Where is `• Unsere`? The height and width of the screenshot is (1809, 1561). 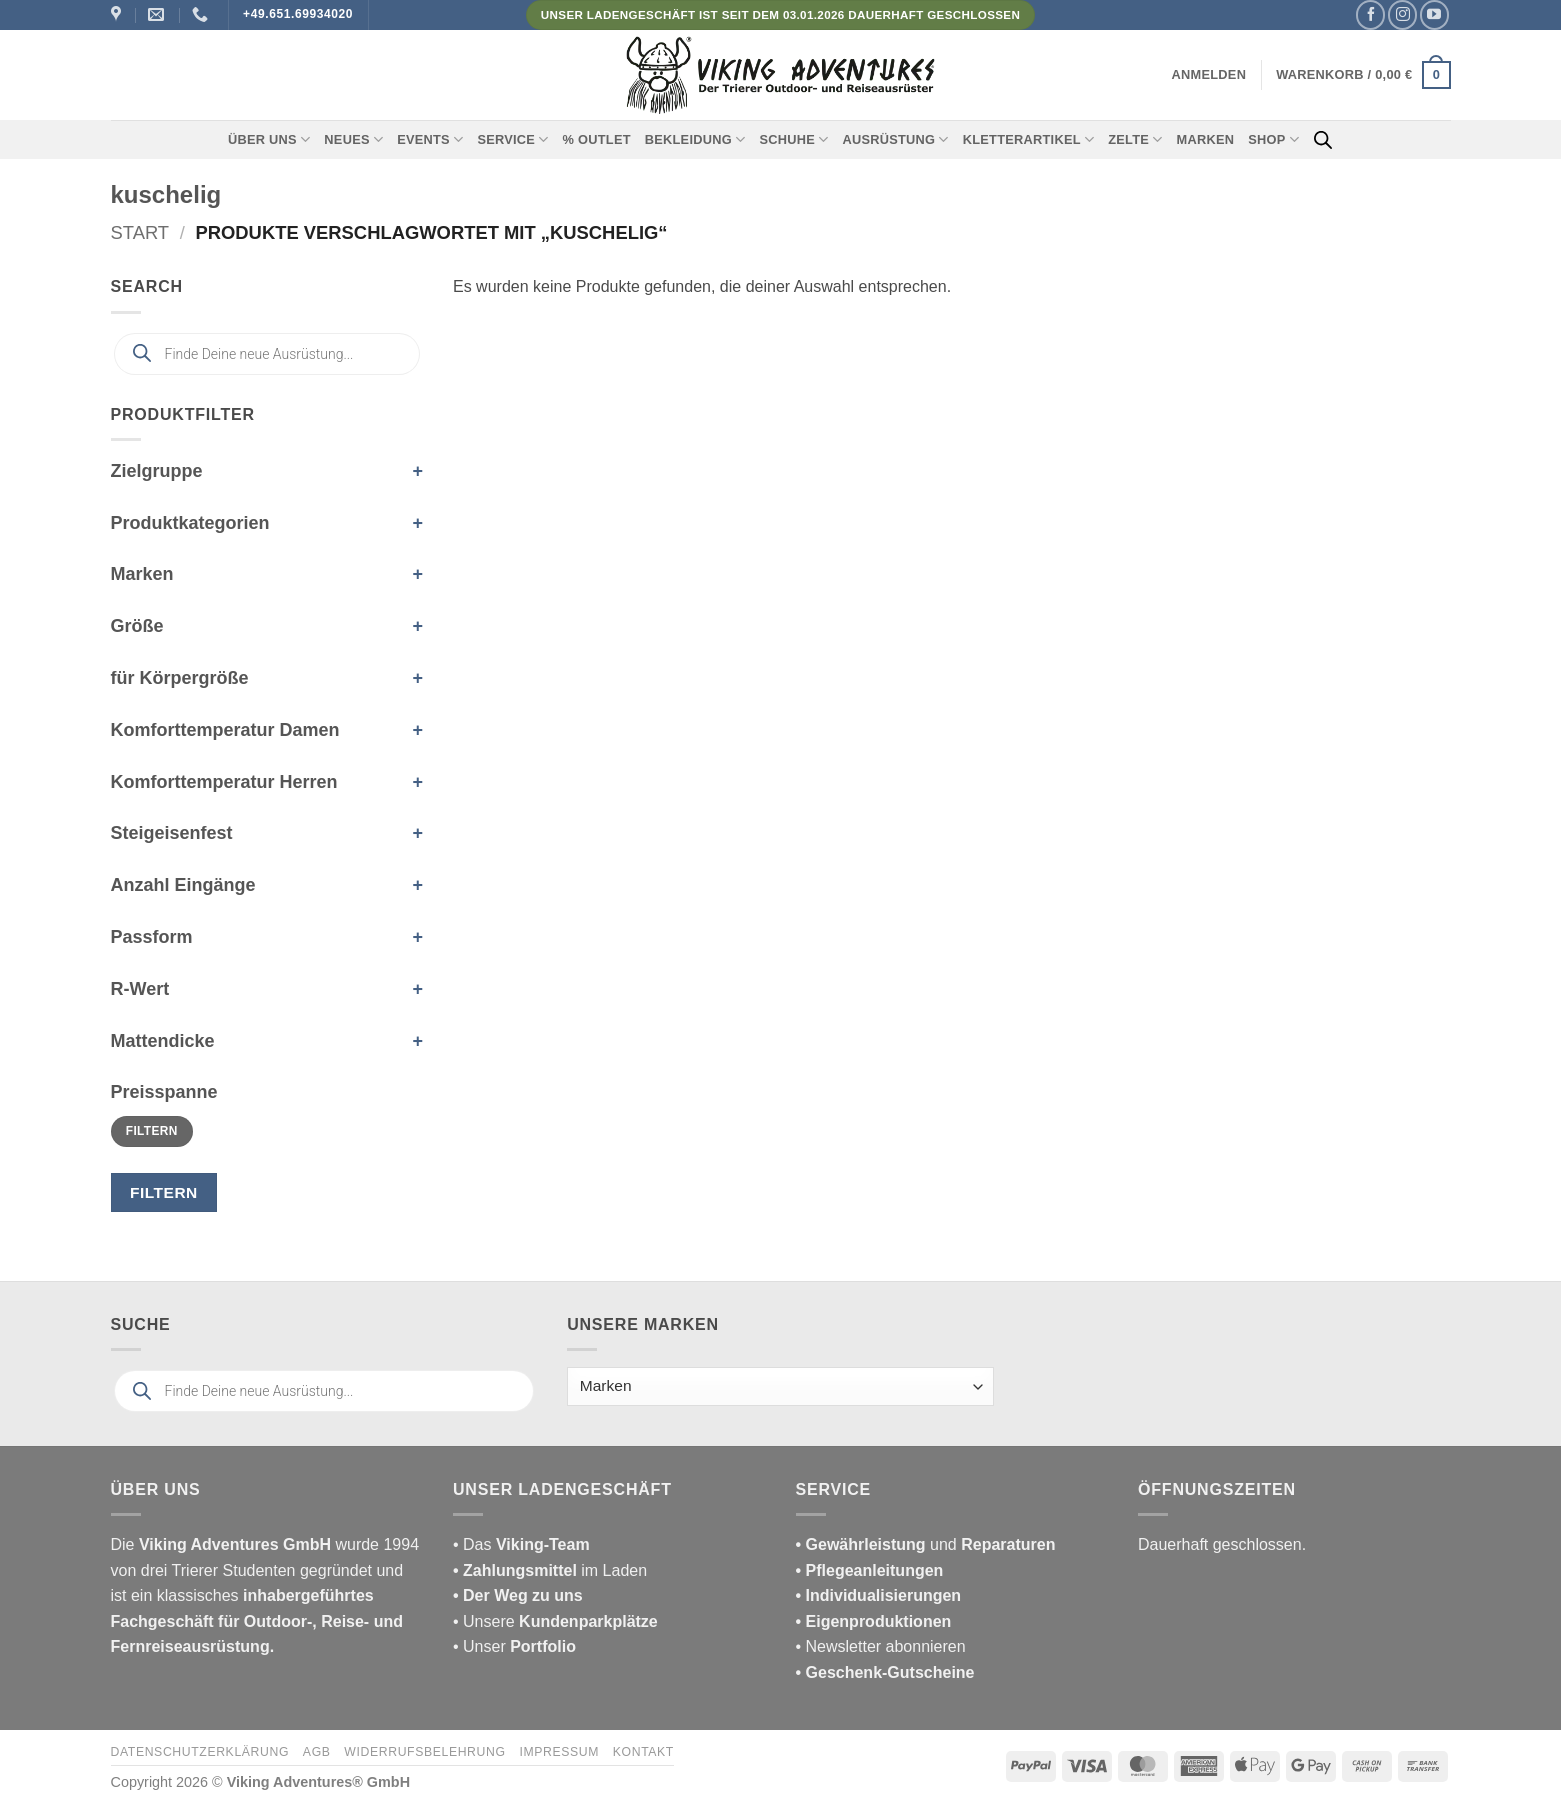 • Unsere is located at coordinates (486, 1621).